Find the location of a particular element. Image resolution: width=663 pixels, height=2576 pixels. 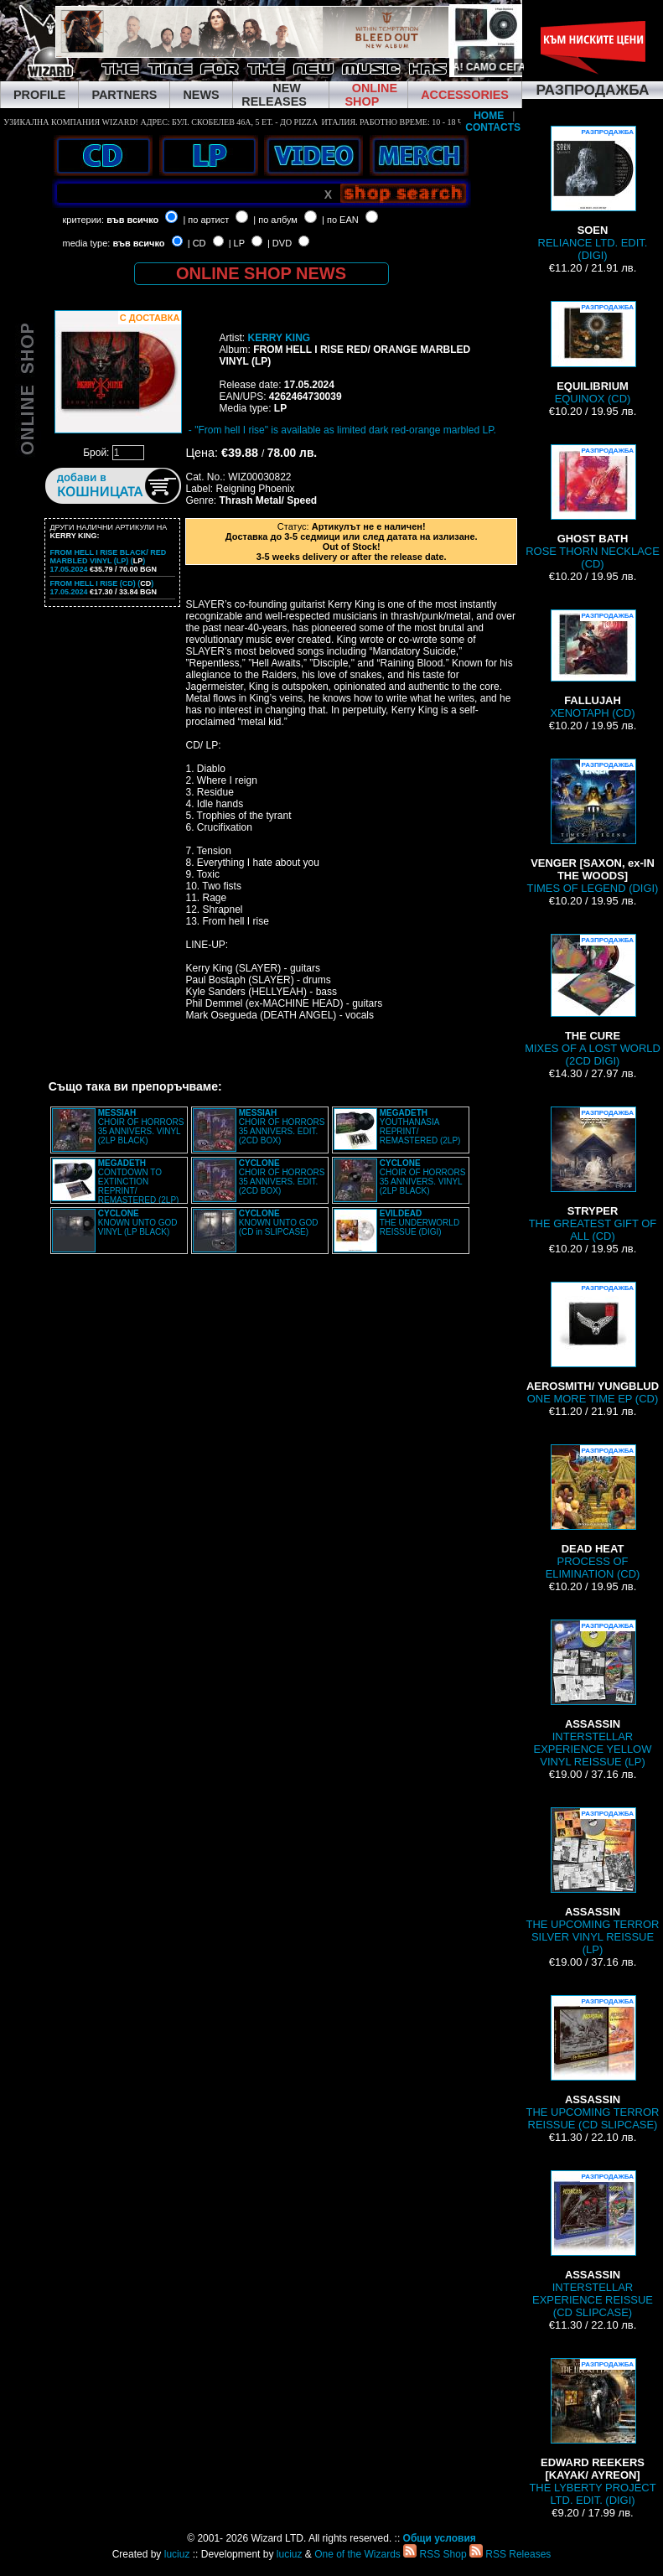

PROCESS OF ELIMINATION (CD) is located at coordinates (593, 1512).